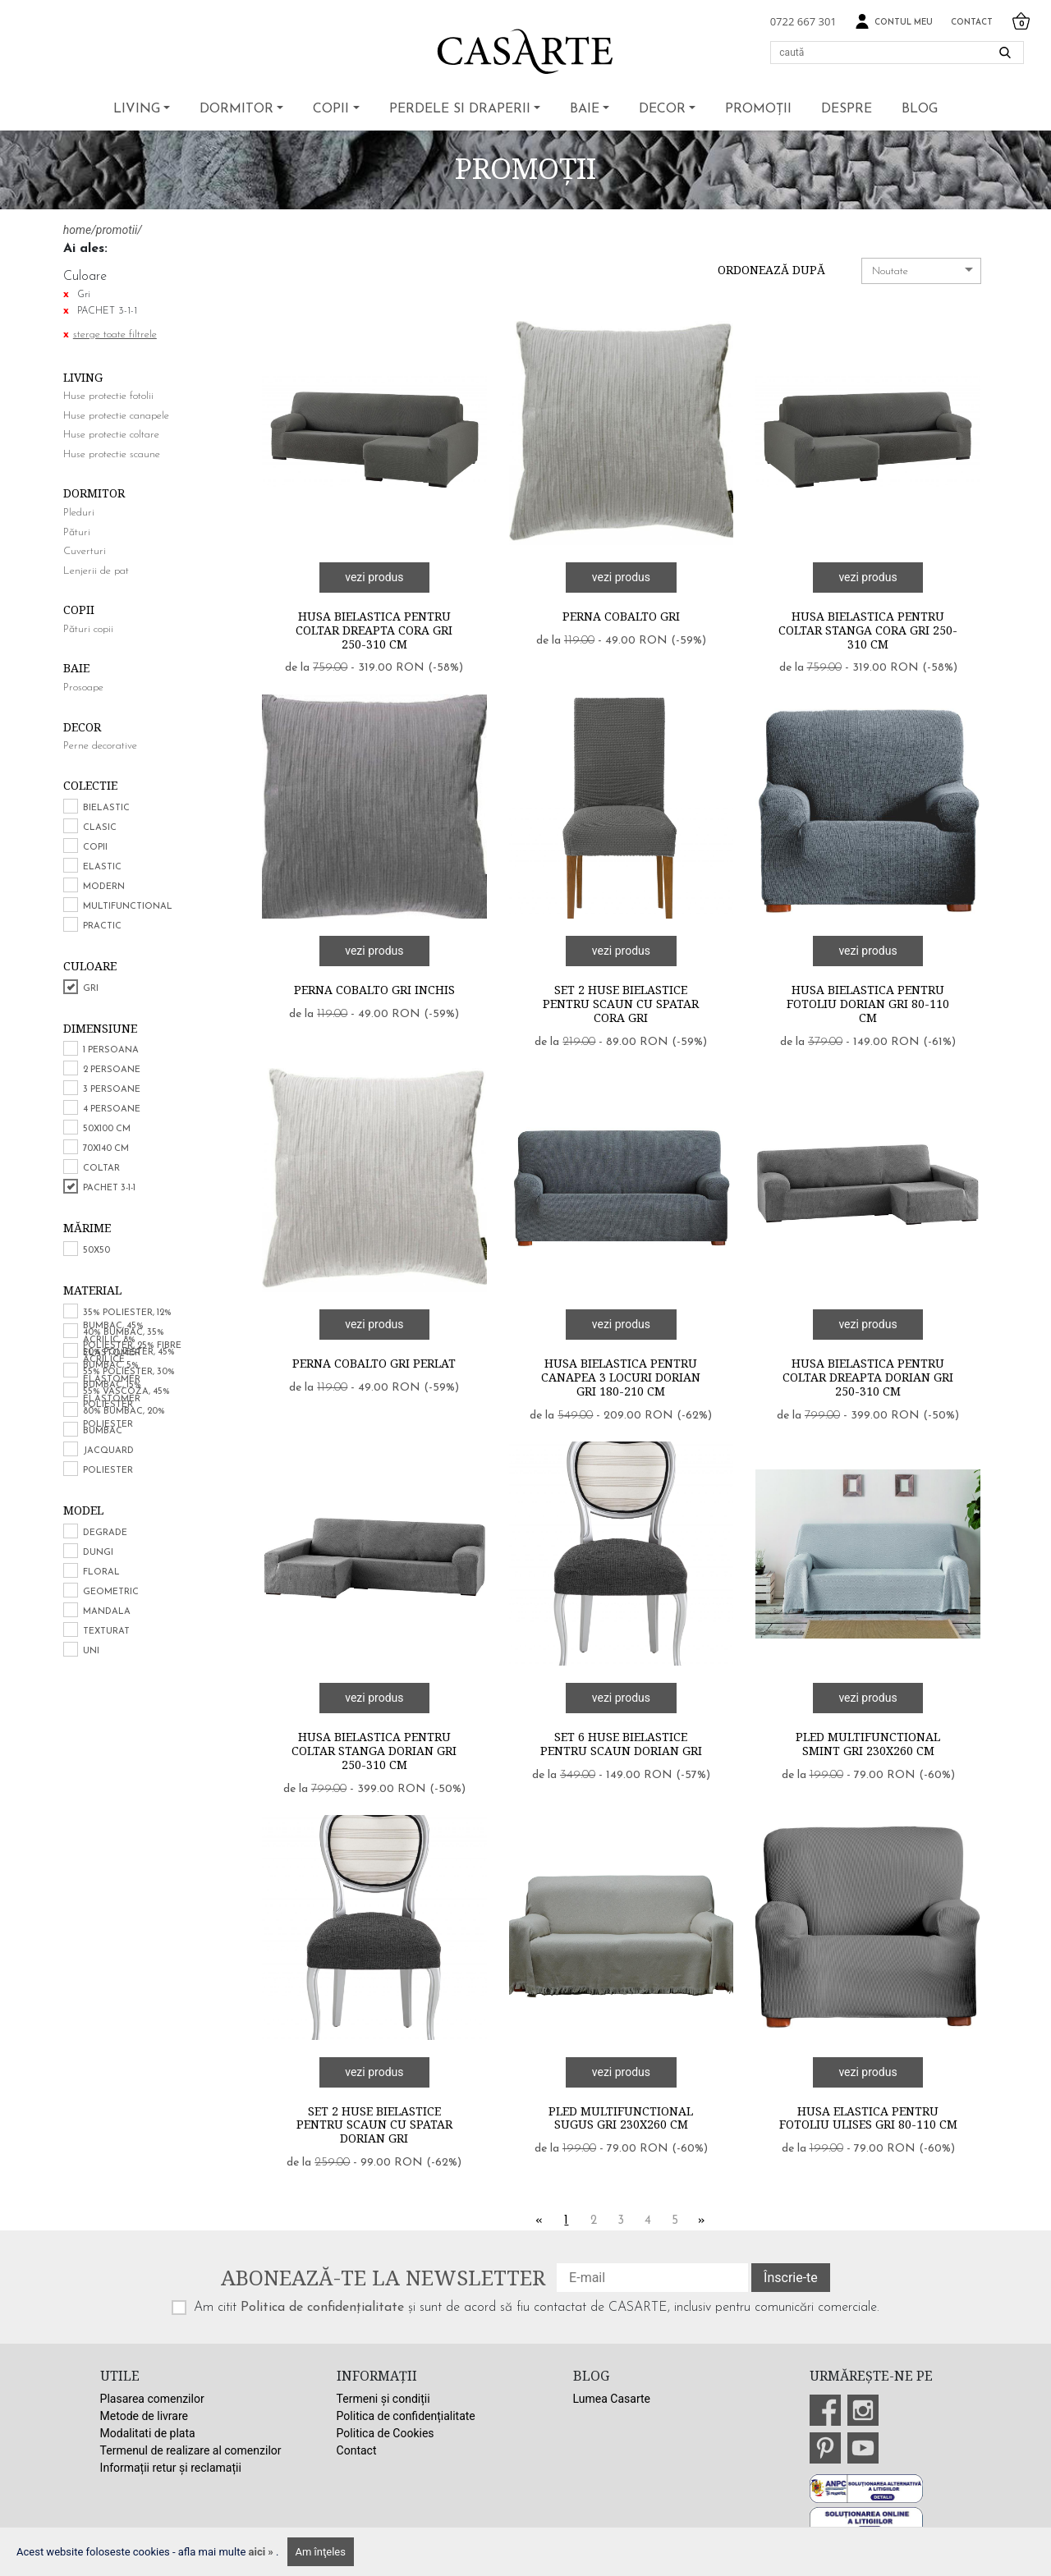 This screenshot has height=2576, width=1051. Describe the element at coordinates (100, 745) in the screenshot. I see `Perne decorative` at that location.